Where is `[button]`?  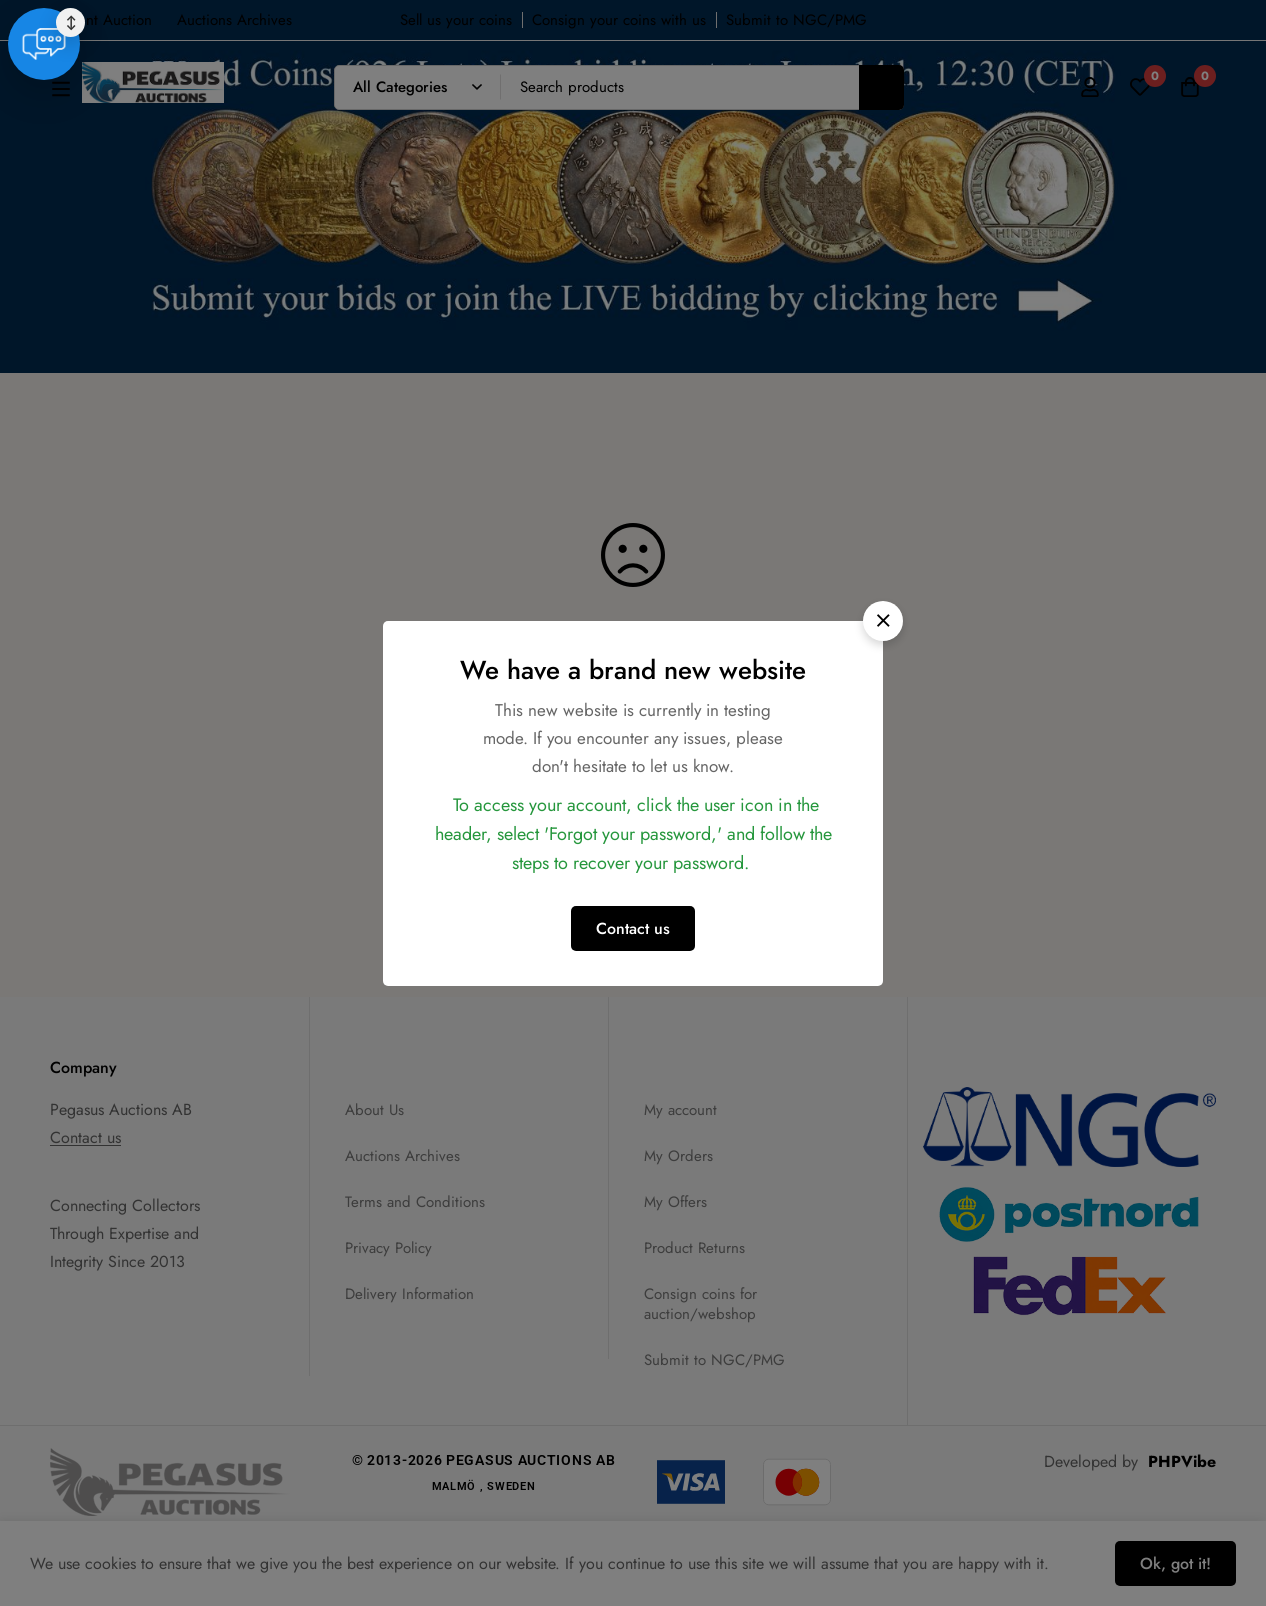 [button] is located at coordinates (883, 621).